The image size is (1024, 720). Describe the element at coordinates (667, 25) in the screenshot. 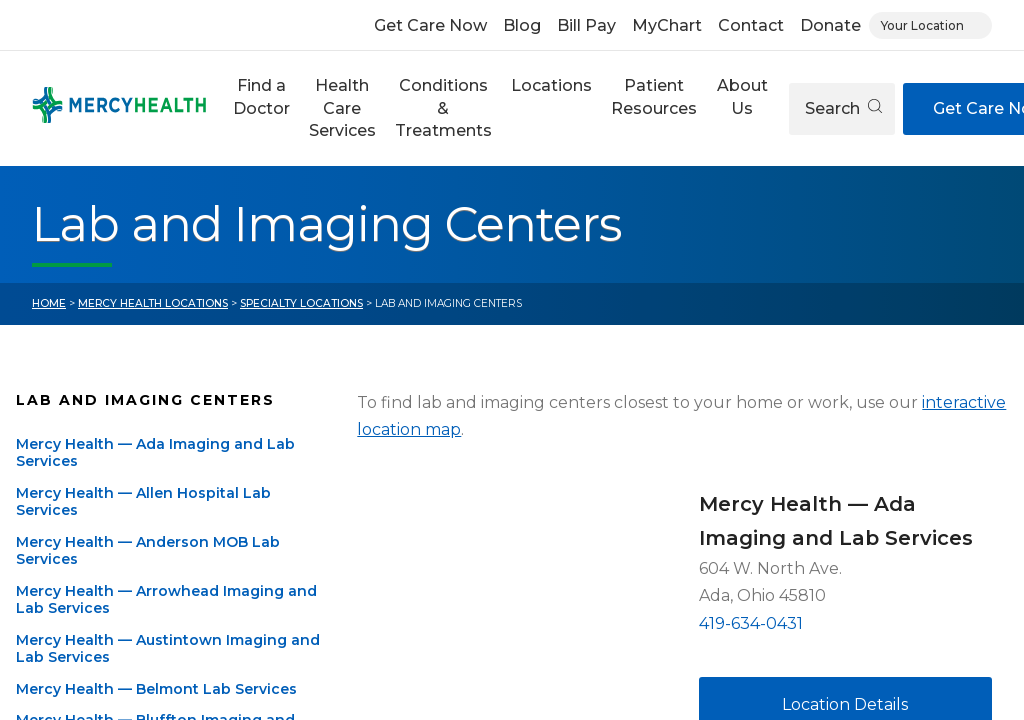

I see `MyChart` at that location.